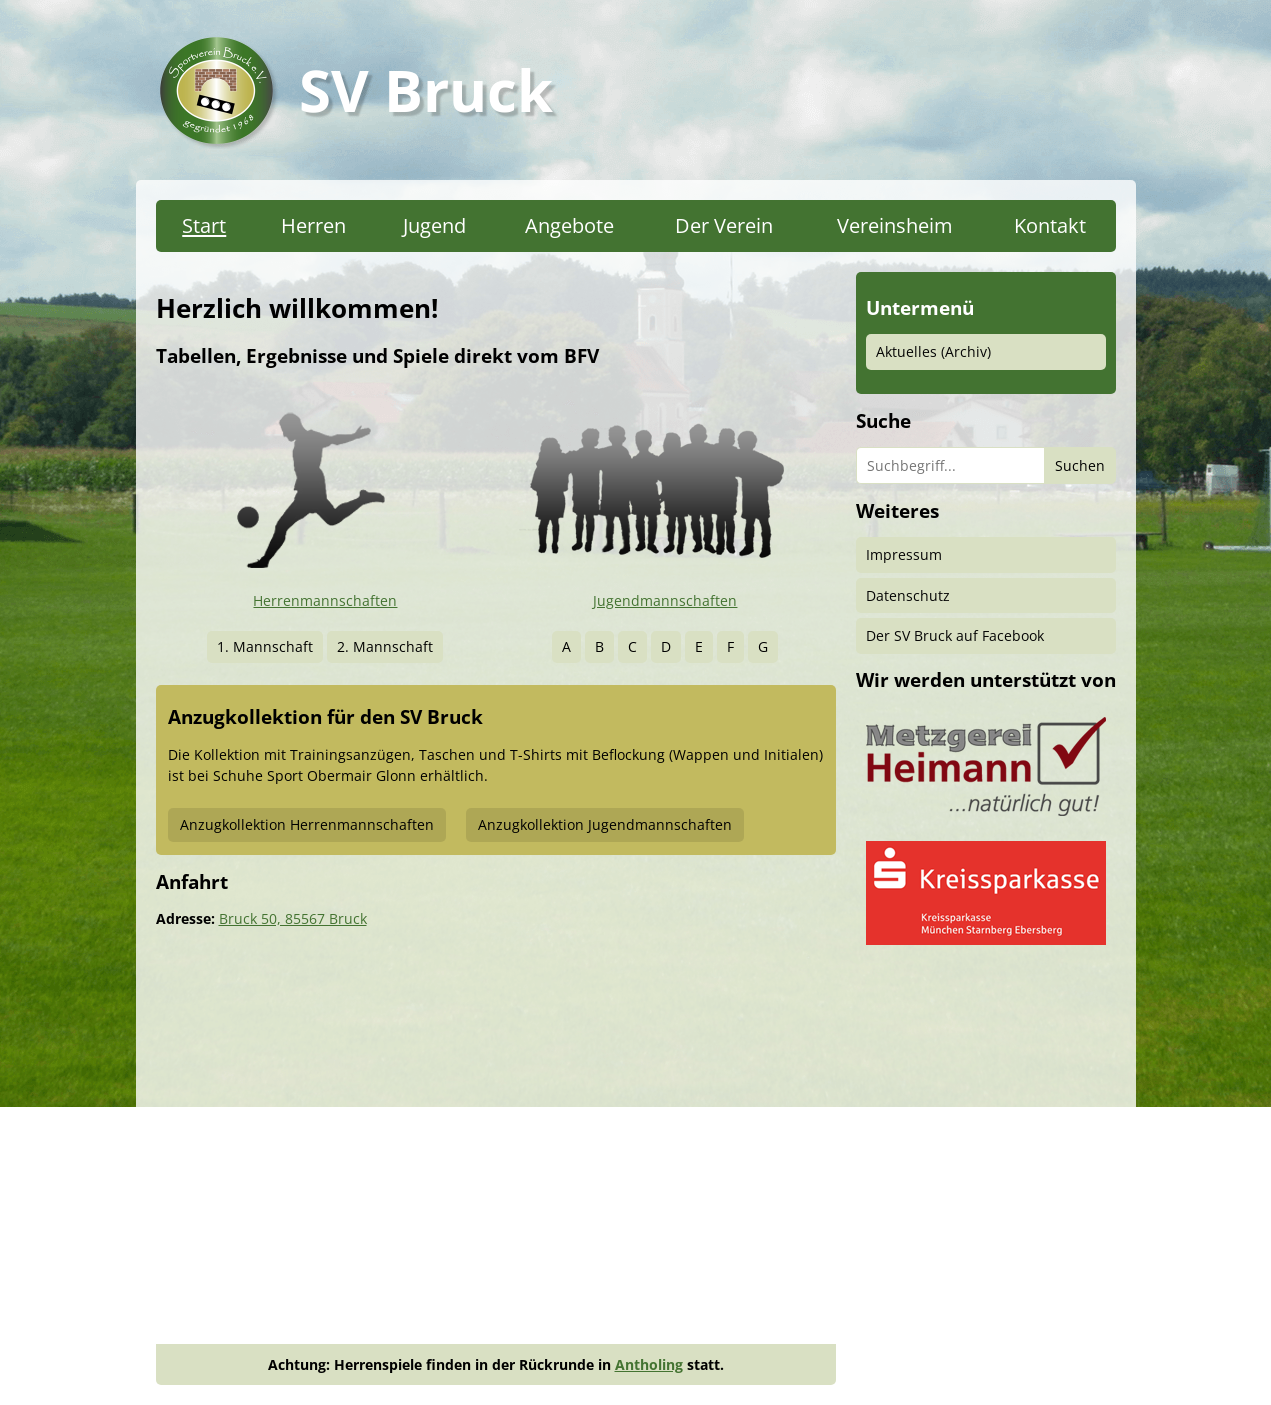 This screenshot has width=1271, height=1405. I want to click on Herren, so click(313, 225).